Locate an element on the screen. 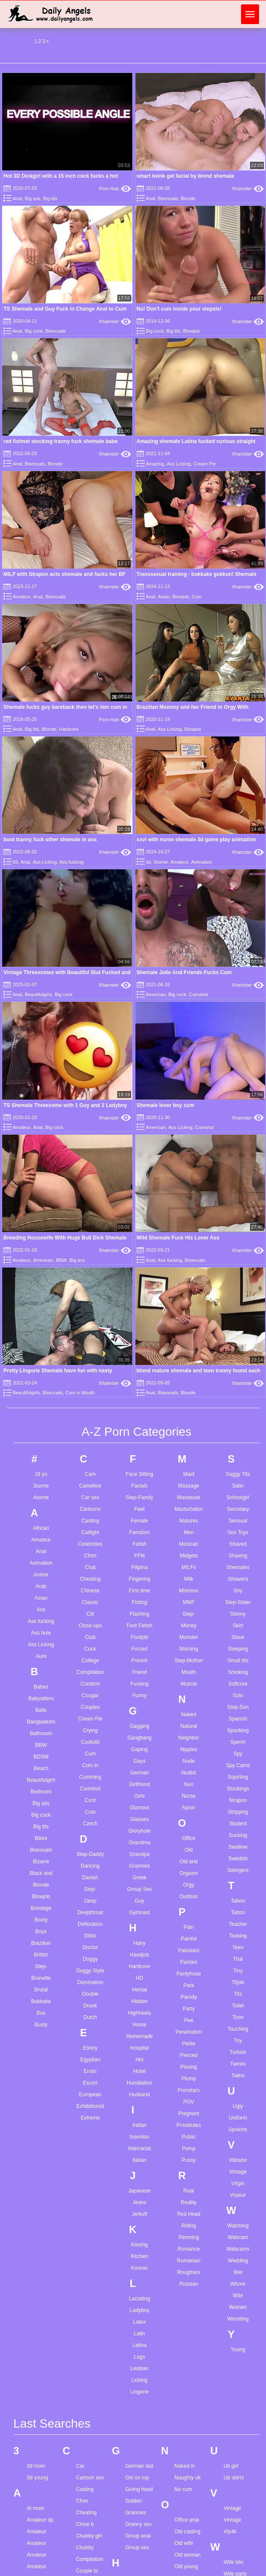  Face Sitting is located at coordinates (139, 1474).